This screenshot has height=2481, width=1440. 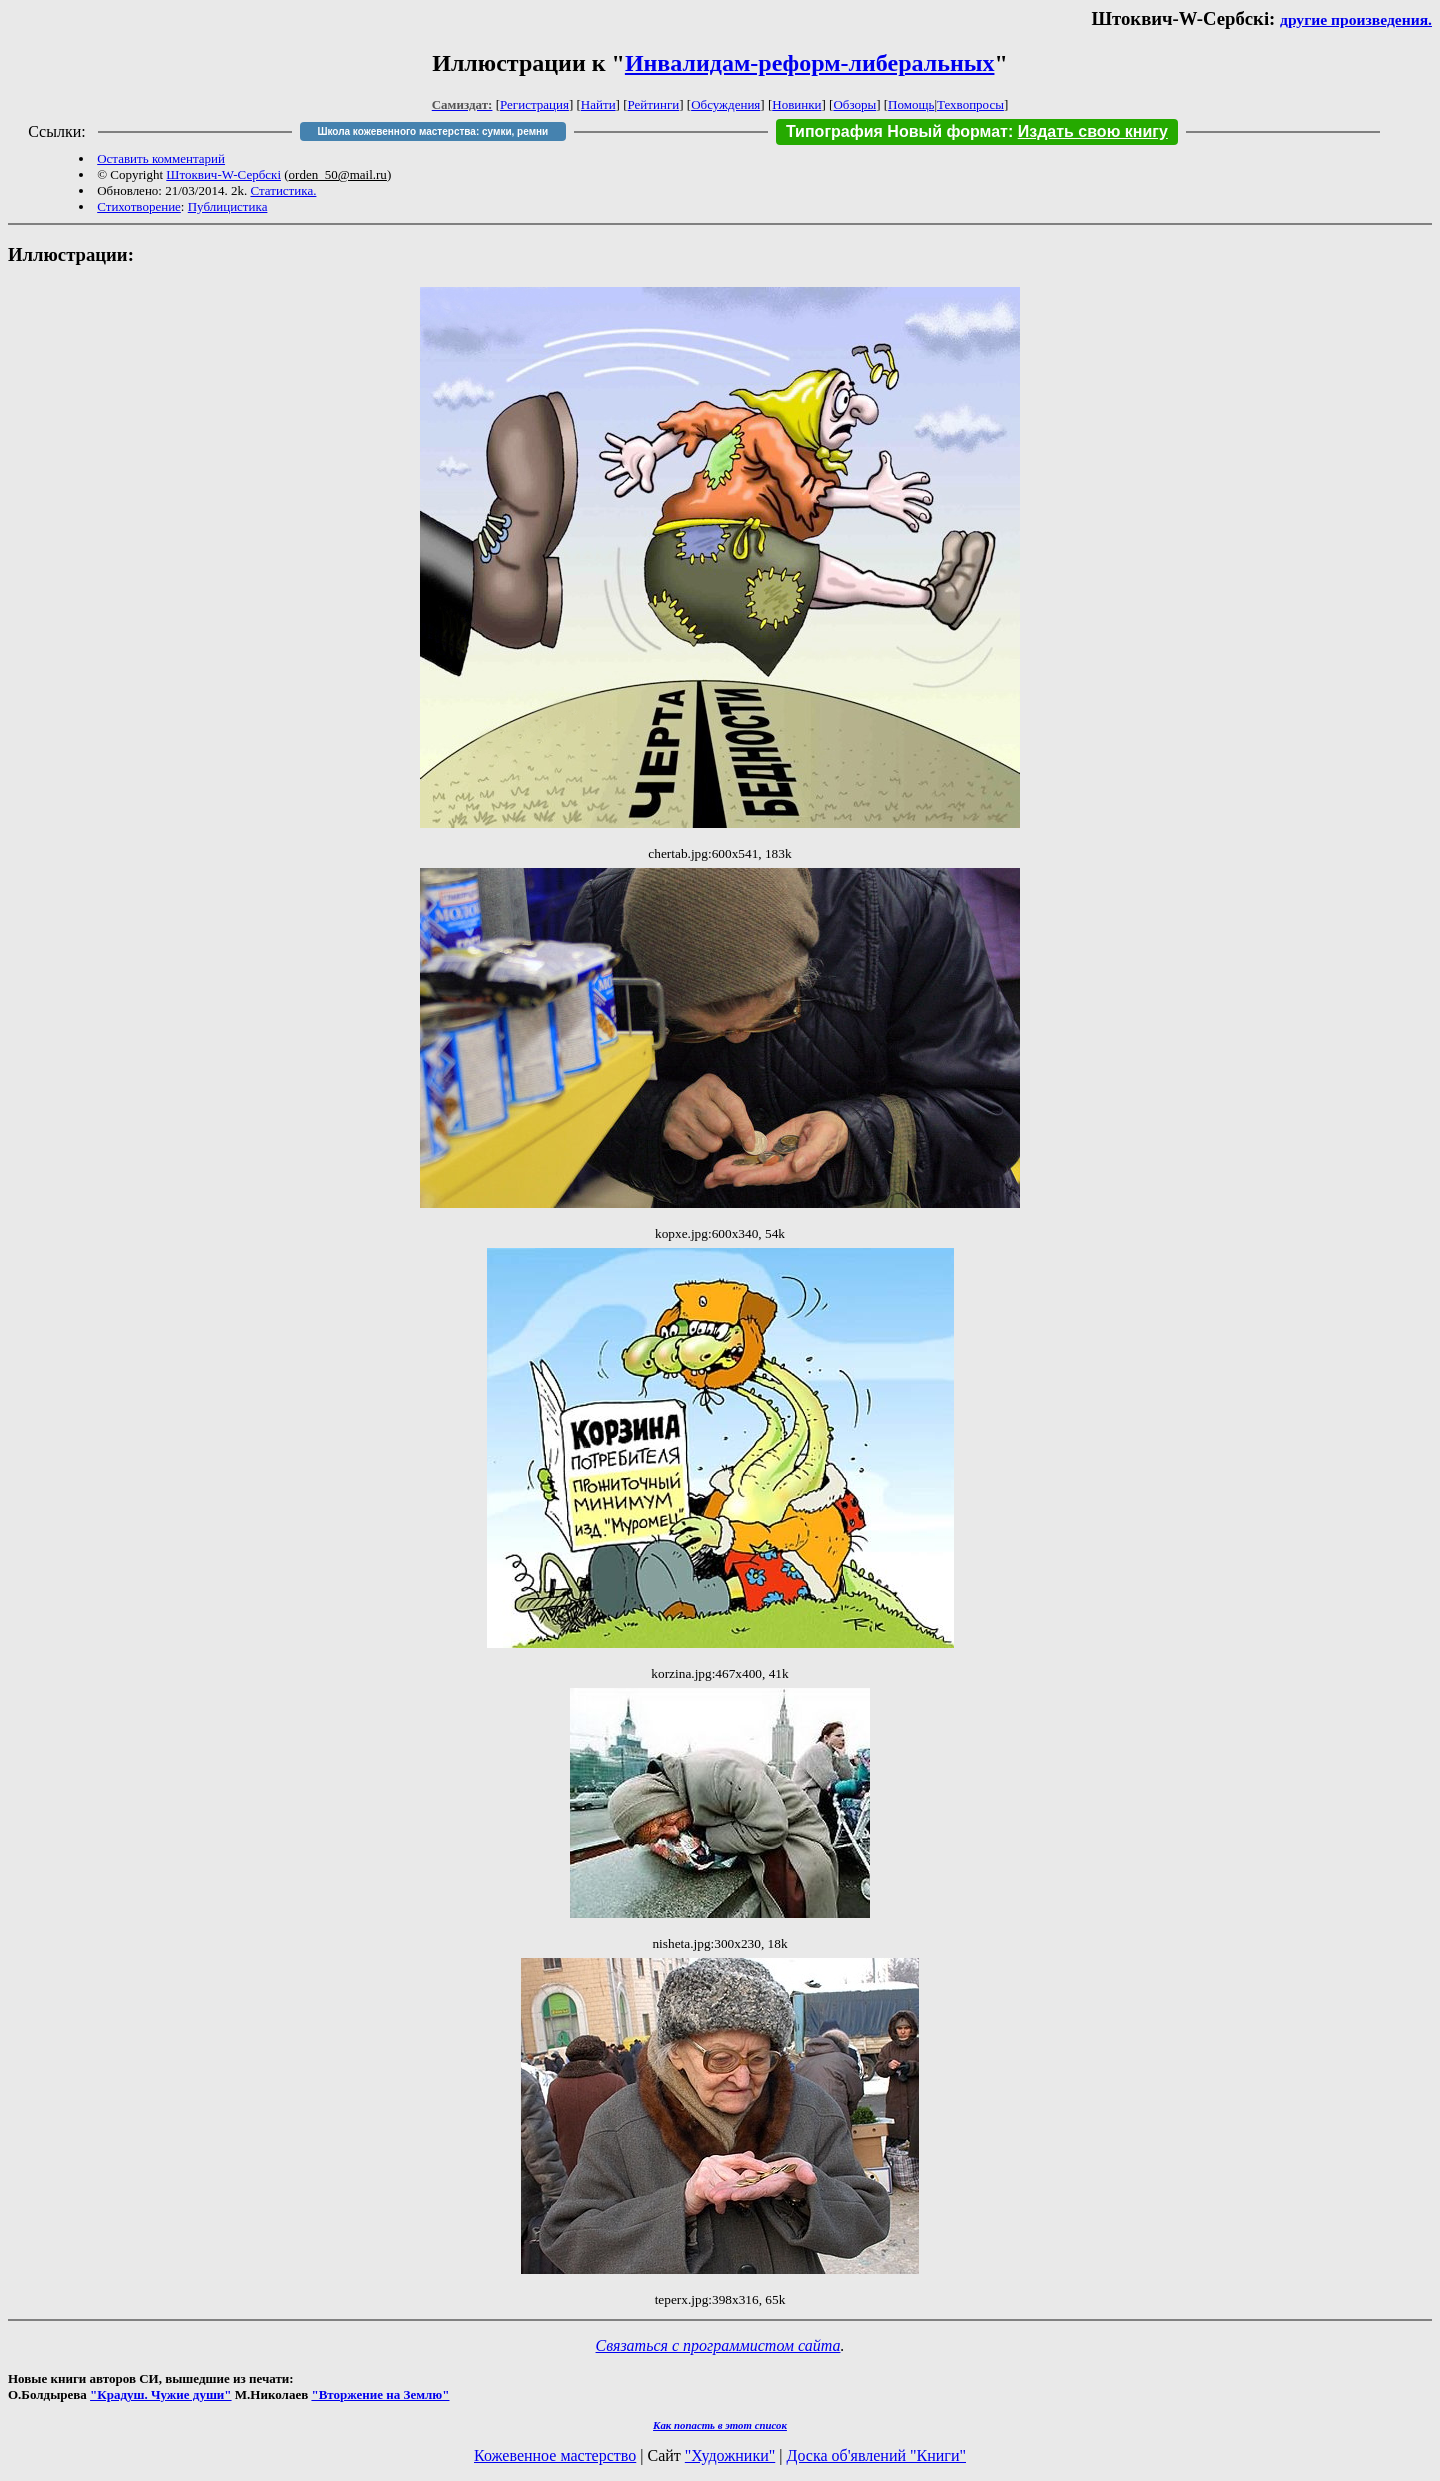 I want to click on Новинки, so click(x=796, y=104).